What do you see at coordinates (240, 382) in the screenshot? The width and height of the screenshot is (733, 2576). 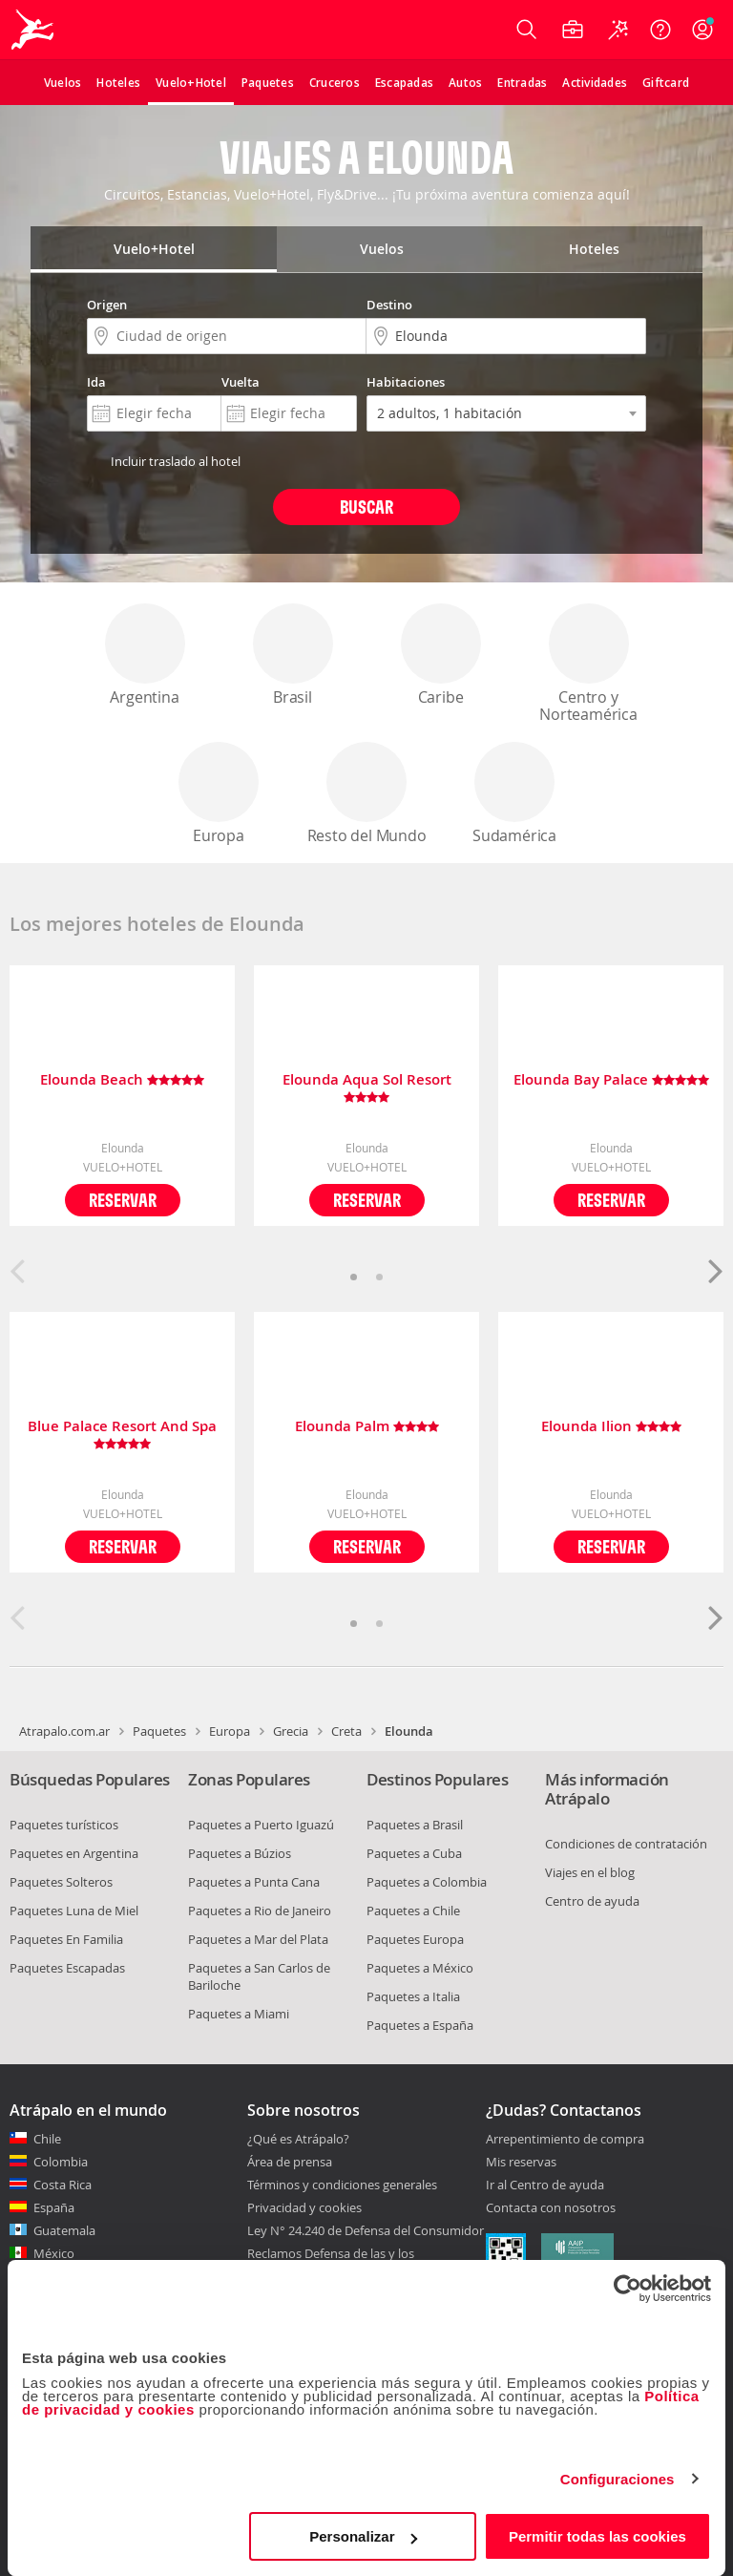 I see `Vuelta` at bounding box center [240, 382].